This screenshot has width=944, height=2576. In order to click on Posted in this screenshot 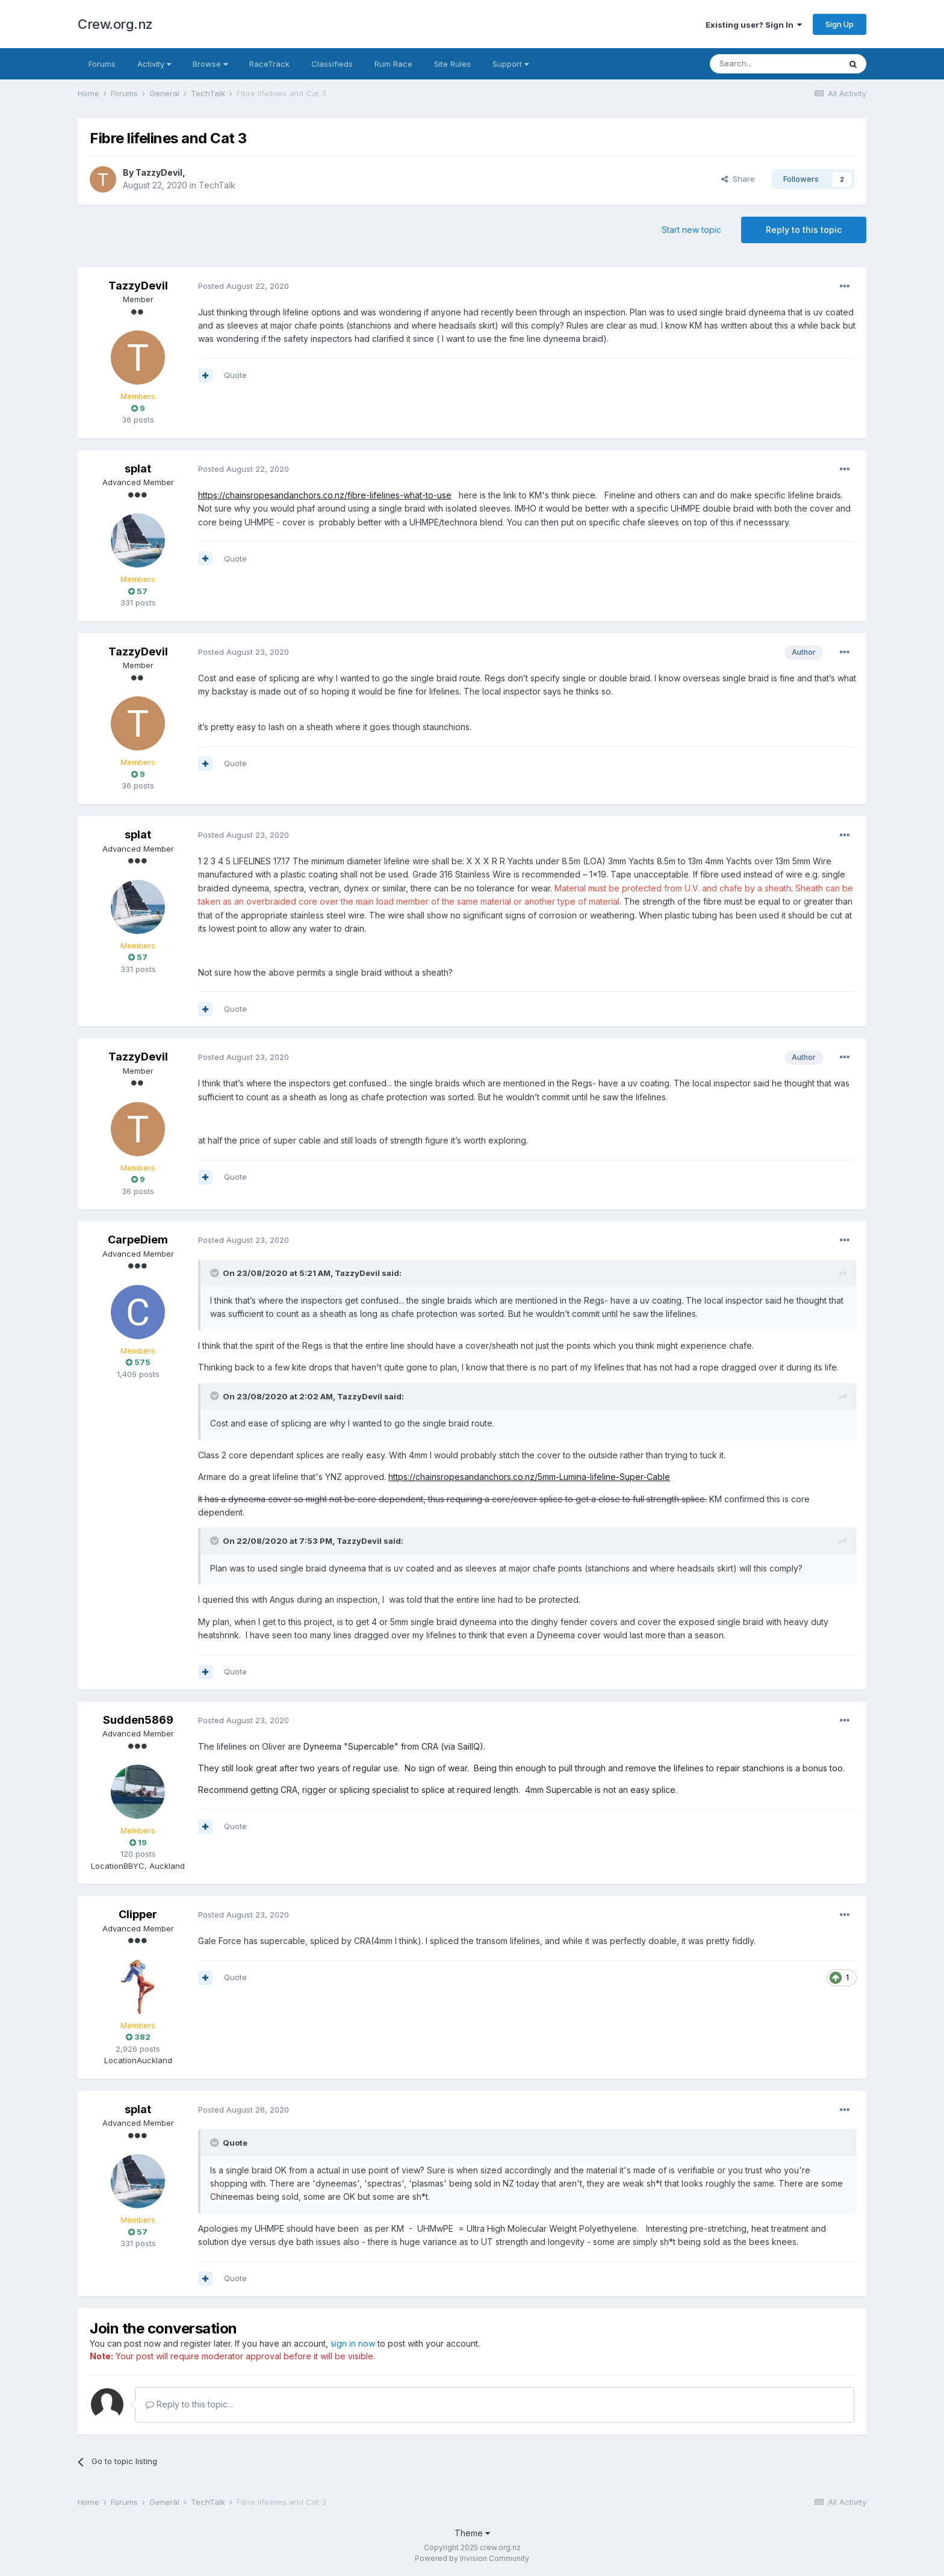, I will do `click(243, 286)`.